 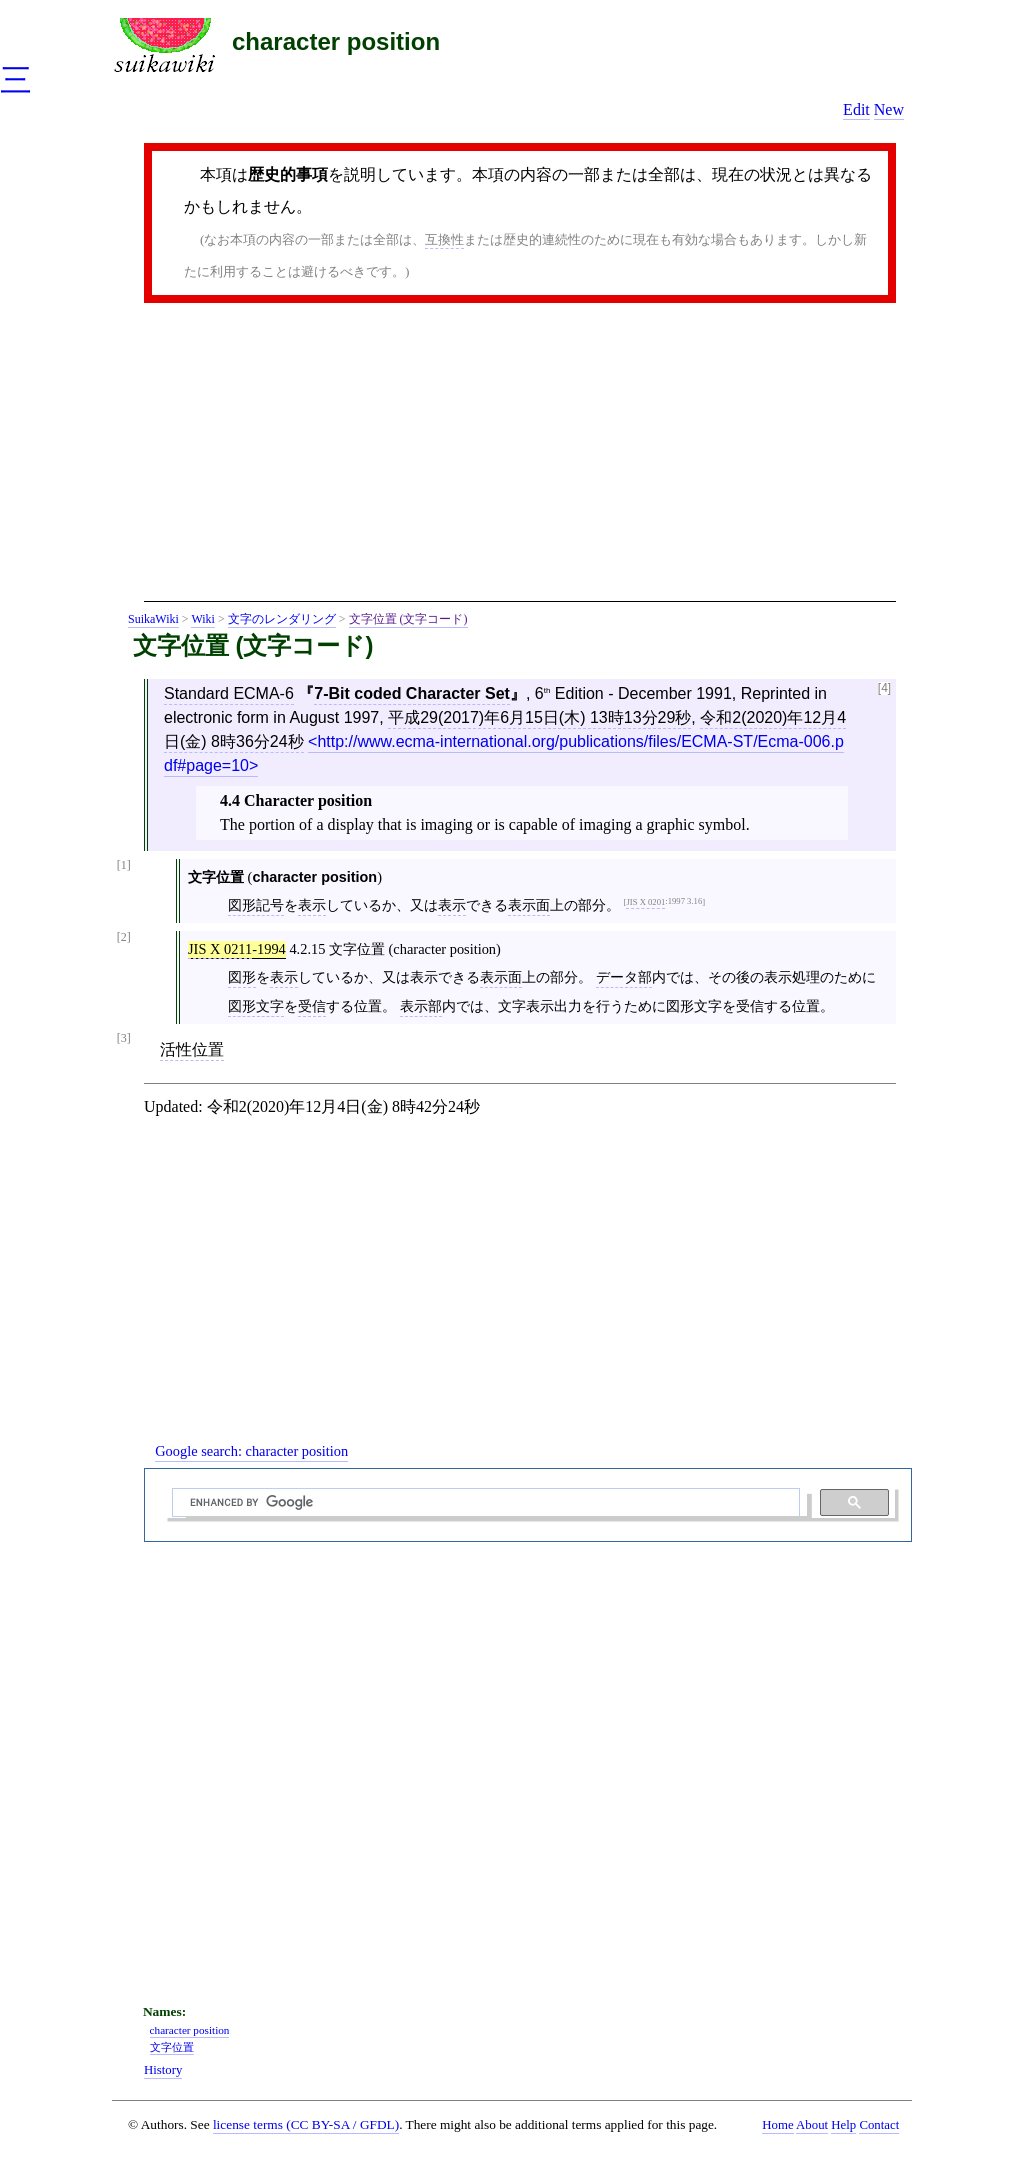 What do you see at coordinates (856, 109) in the screenshot?
I see `Edit` at bounding box center [856, 109].